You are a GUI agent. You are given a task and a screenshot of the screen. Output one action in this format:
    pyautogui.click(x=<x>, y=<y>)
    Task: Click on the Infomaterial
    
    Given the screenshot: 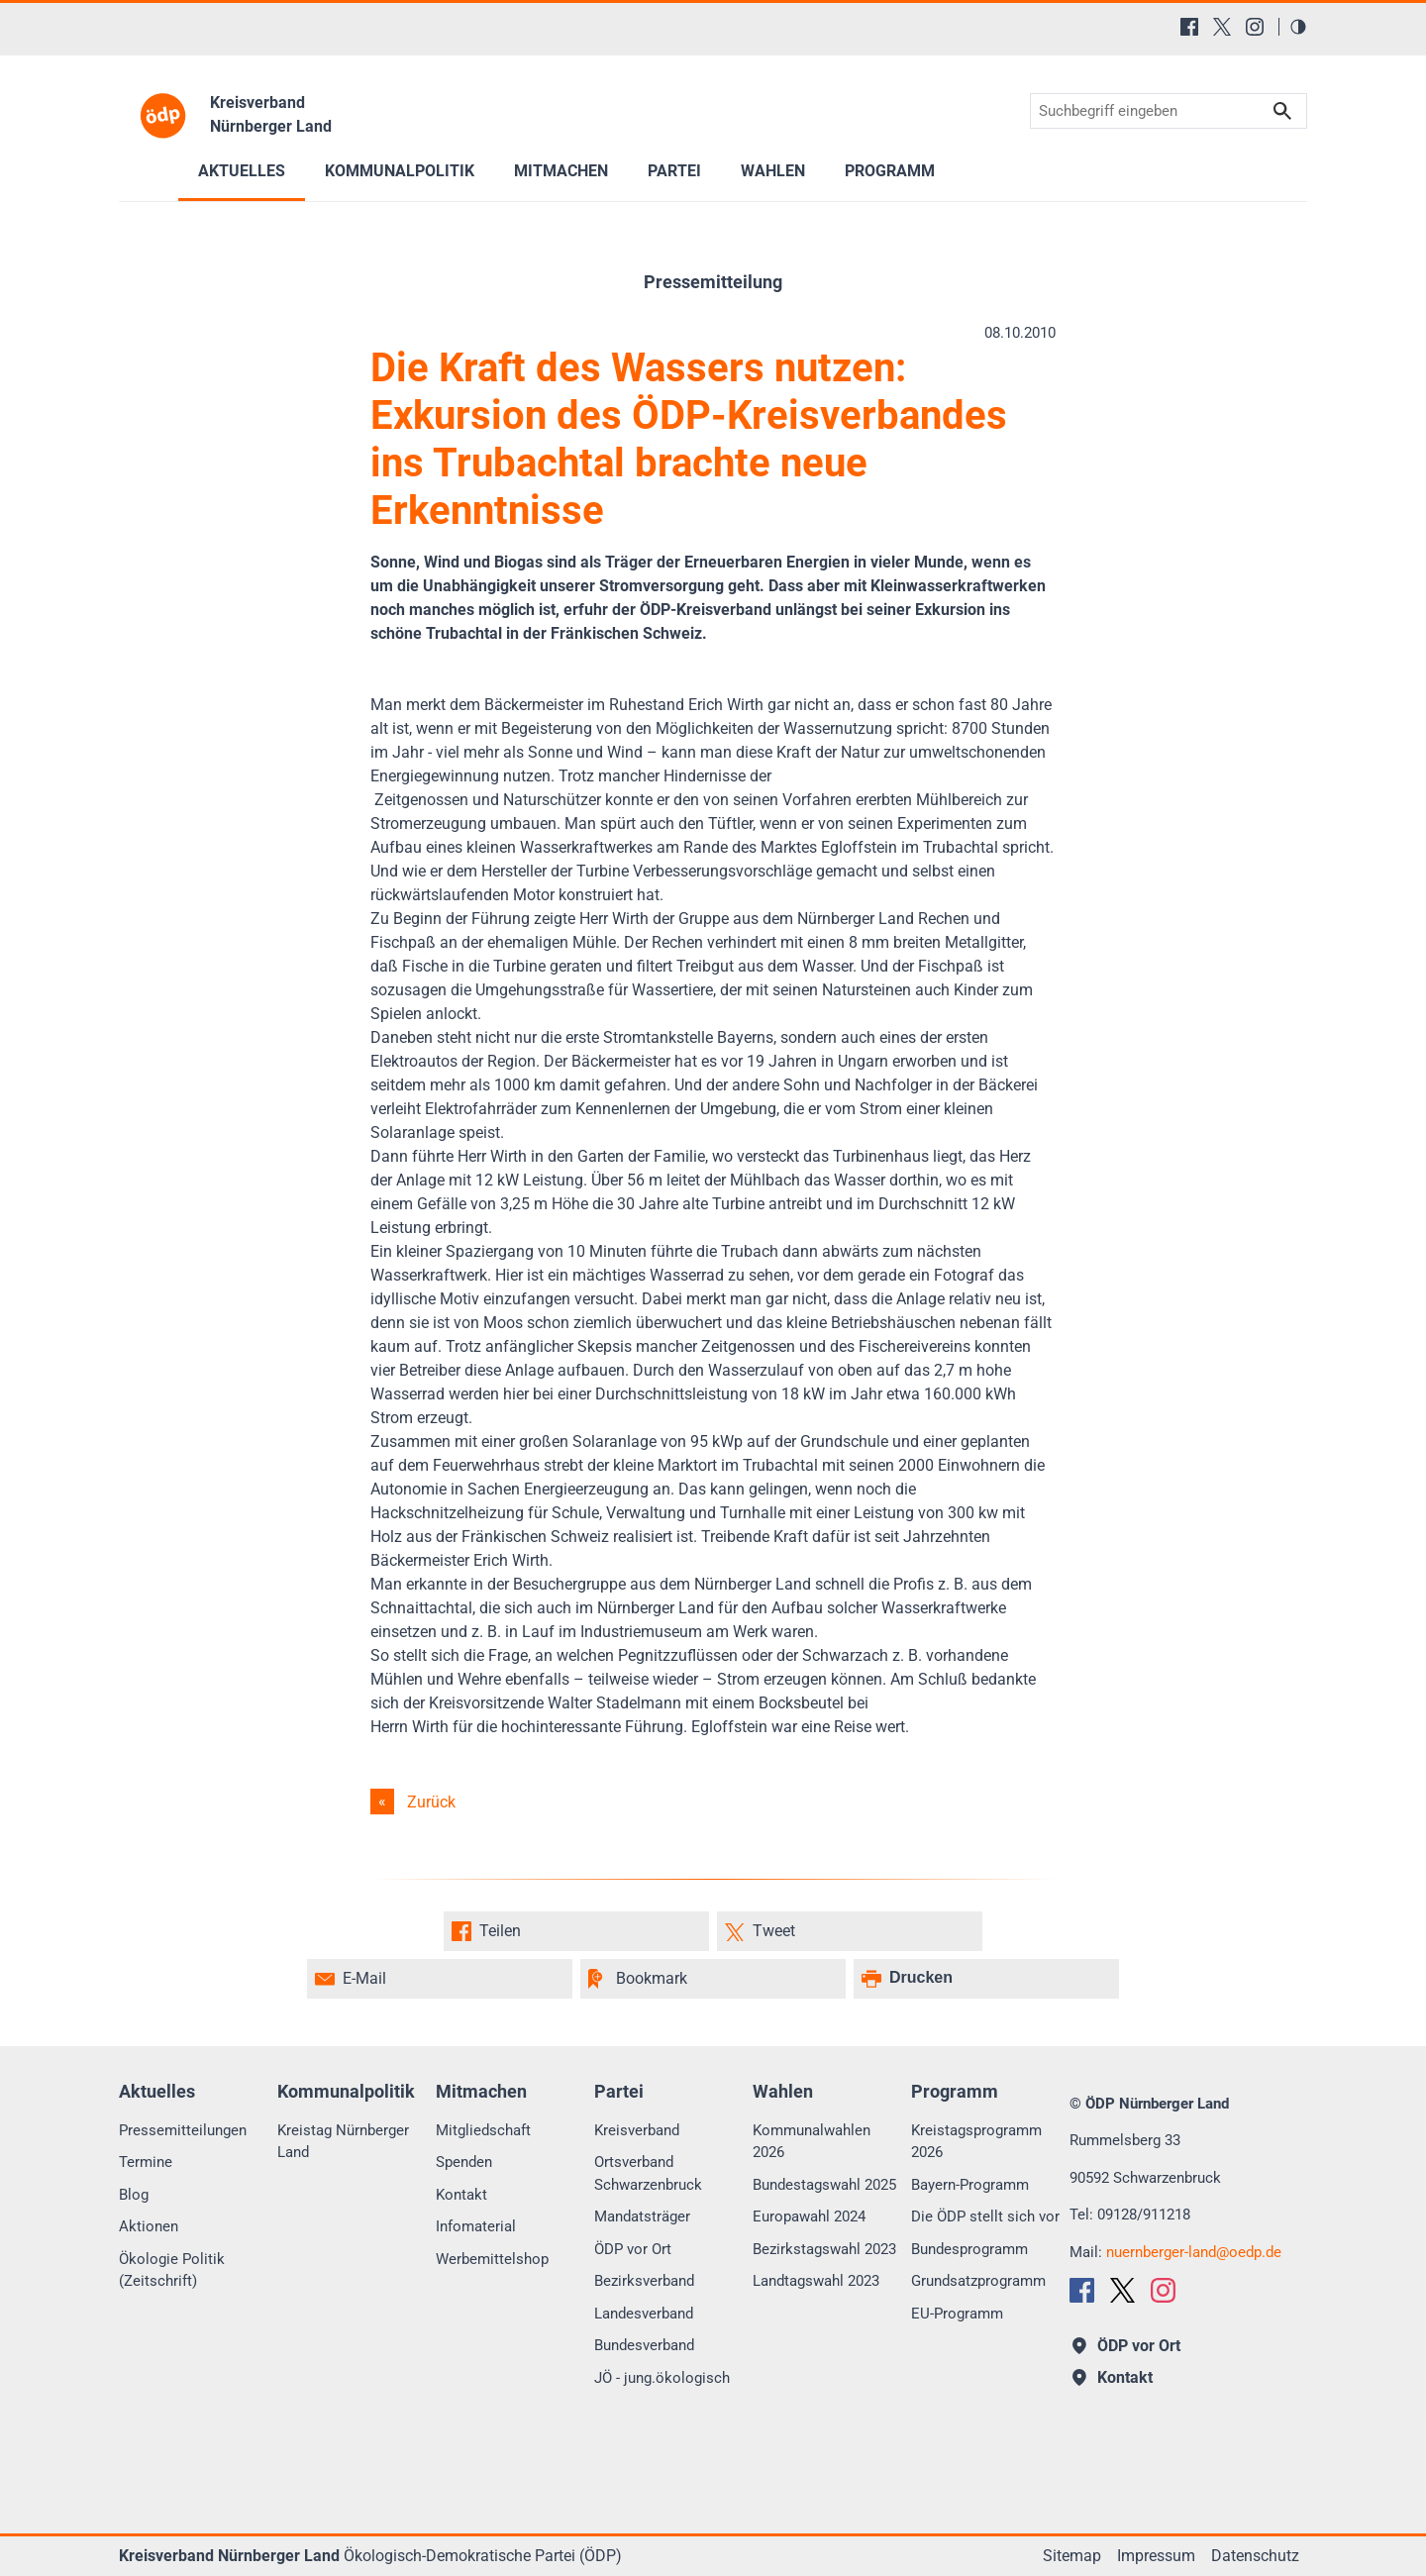 What is the action you would take?
    pyautogui.click(x=476, y=2226)
    